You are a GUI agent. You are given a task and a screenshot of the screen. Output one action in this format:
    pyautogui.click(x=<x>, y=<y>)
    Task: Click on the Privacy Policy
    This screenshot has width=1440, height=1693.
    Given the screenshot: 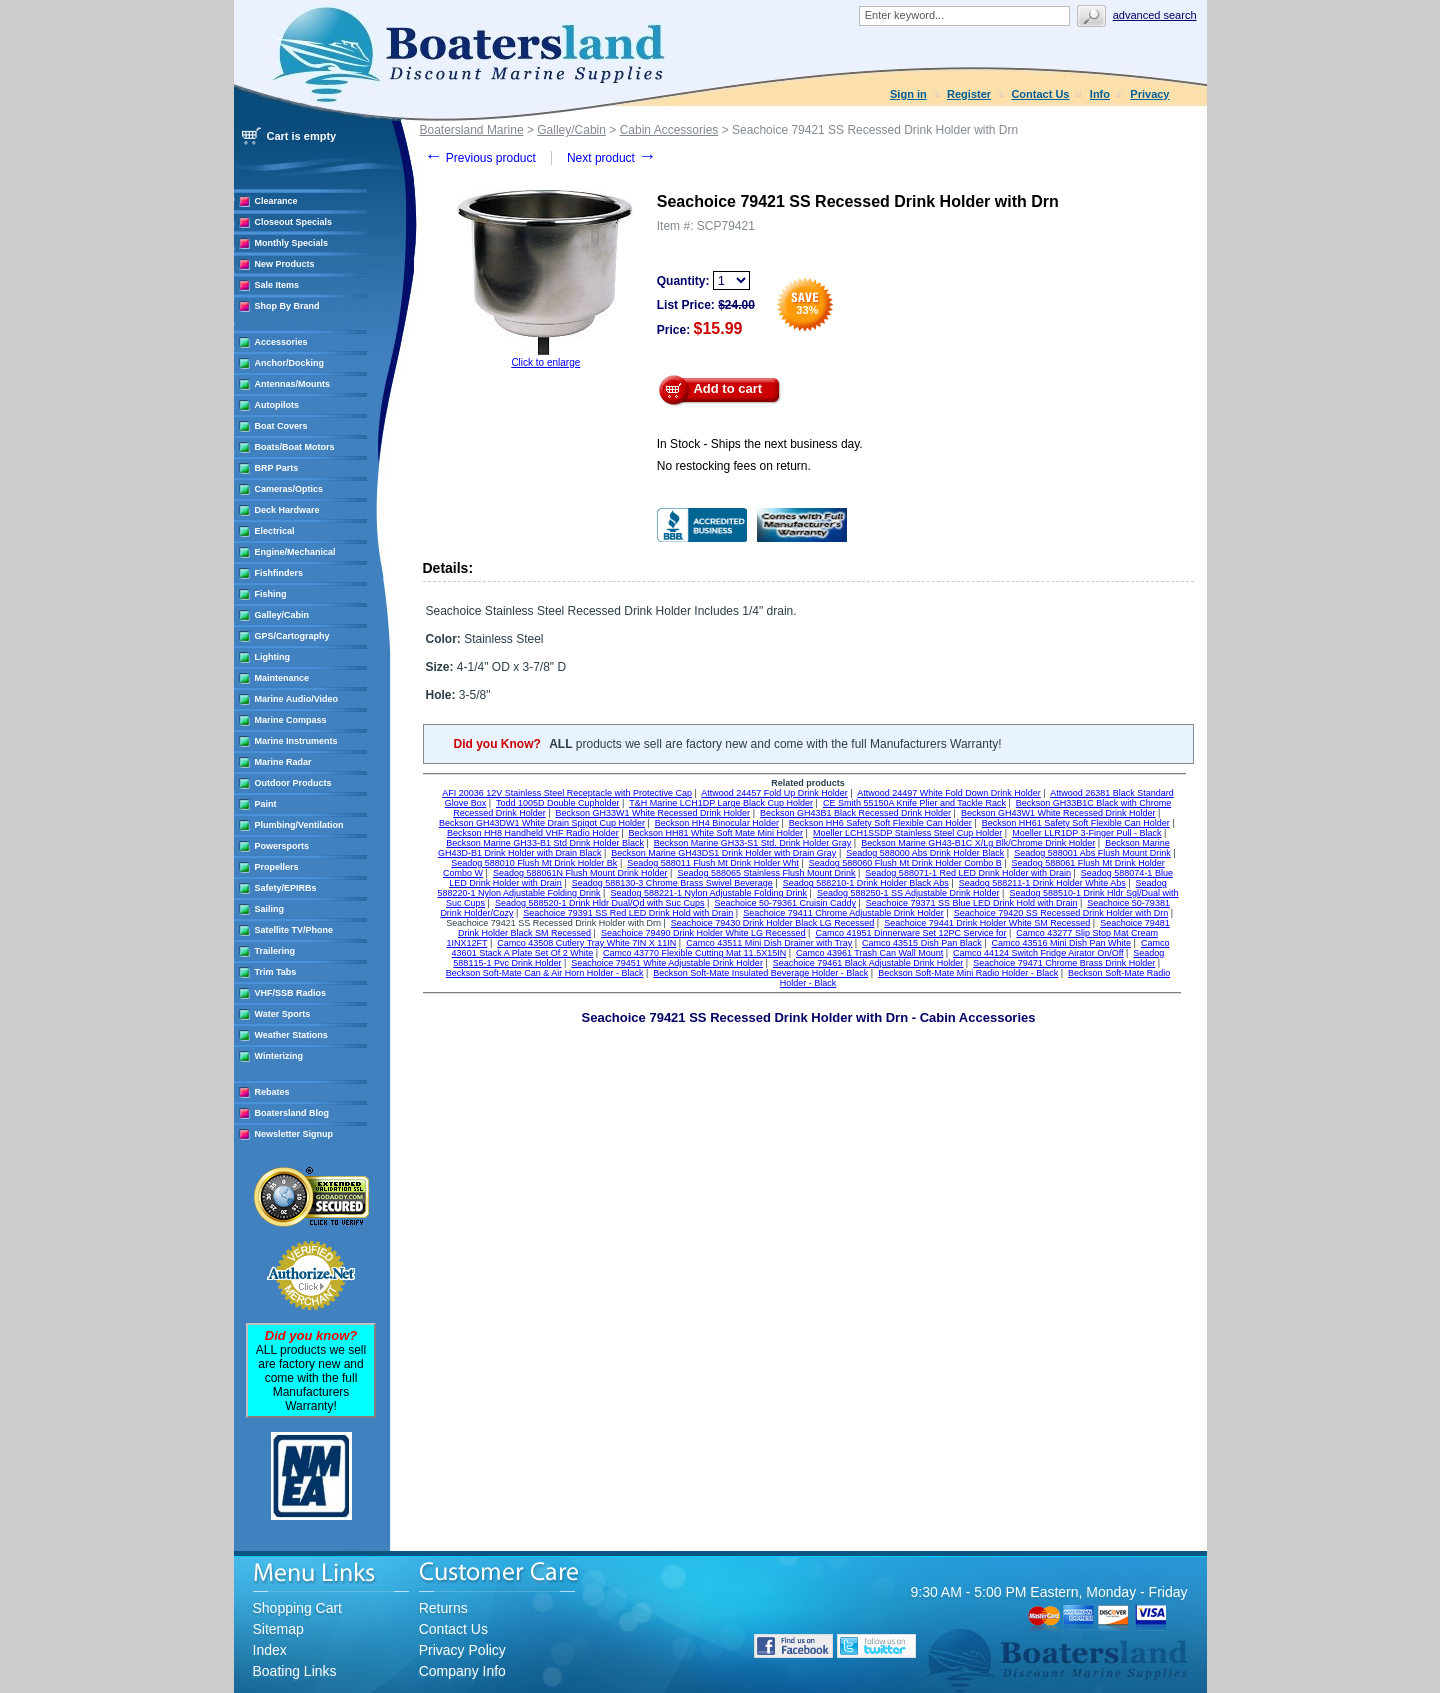 What is the action you would take?
    pyautogui.click(x=462, y=1650)
    